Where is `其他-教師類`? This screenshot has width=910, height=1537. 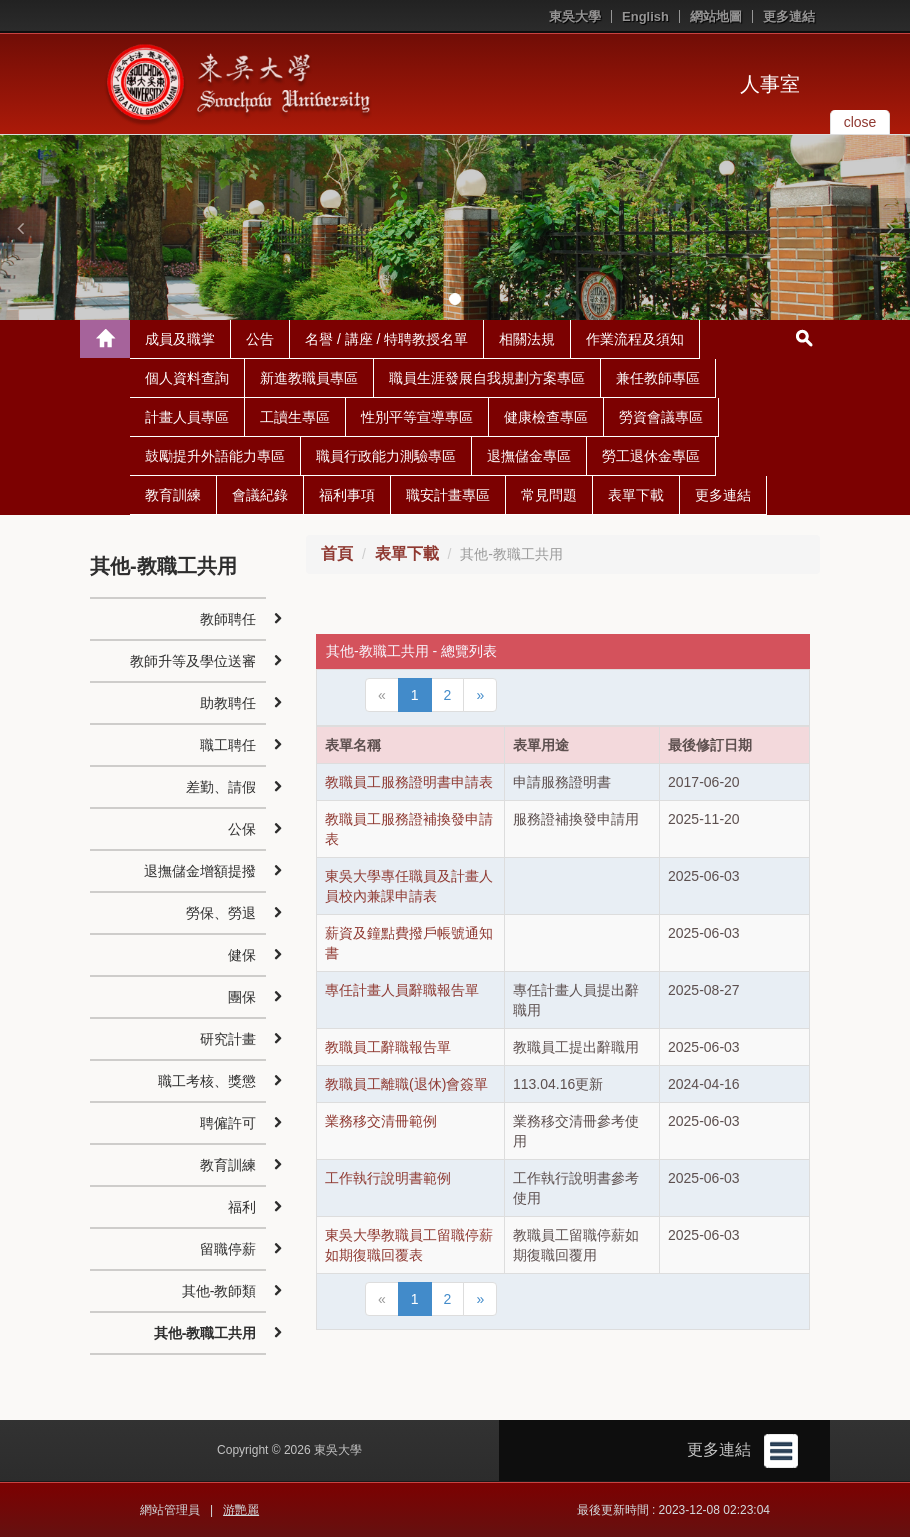 其他-教師類 is located at coordinates (219, 1291).